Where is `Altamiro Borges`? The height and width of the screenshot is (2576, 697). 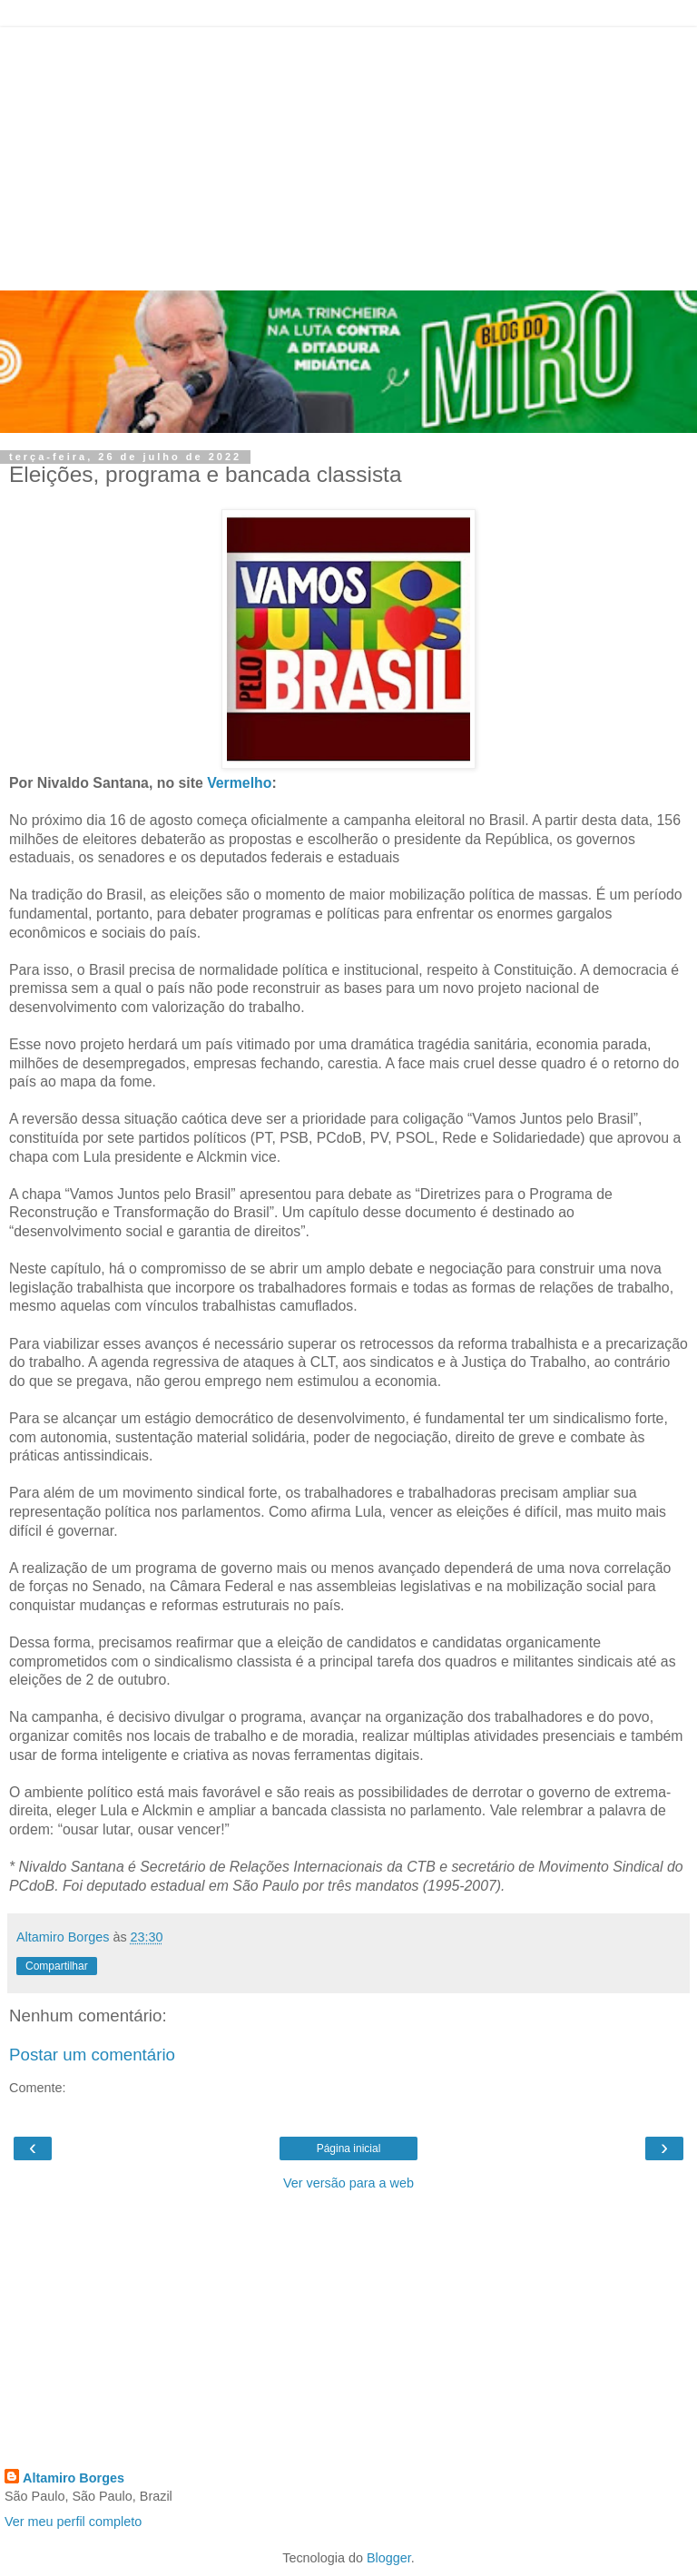
Altamiro Borges is located at coordinates (73, 2478).